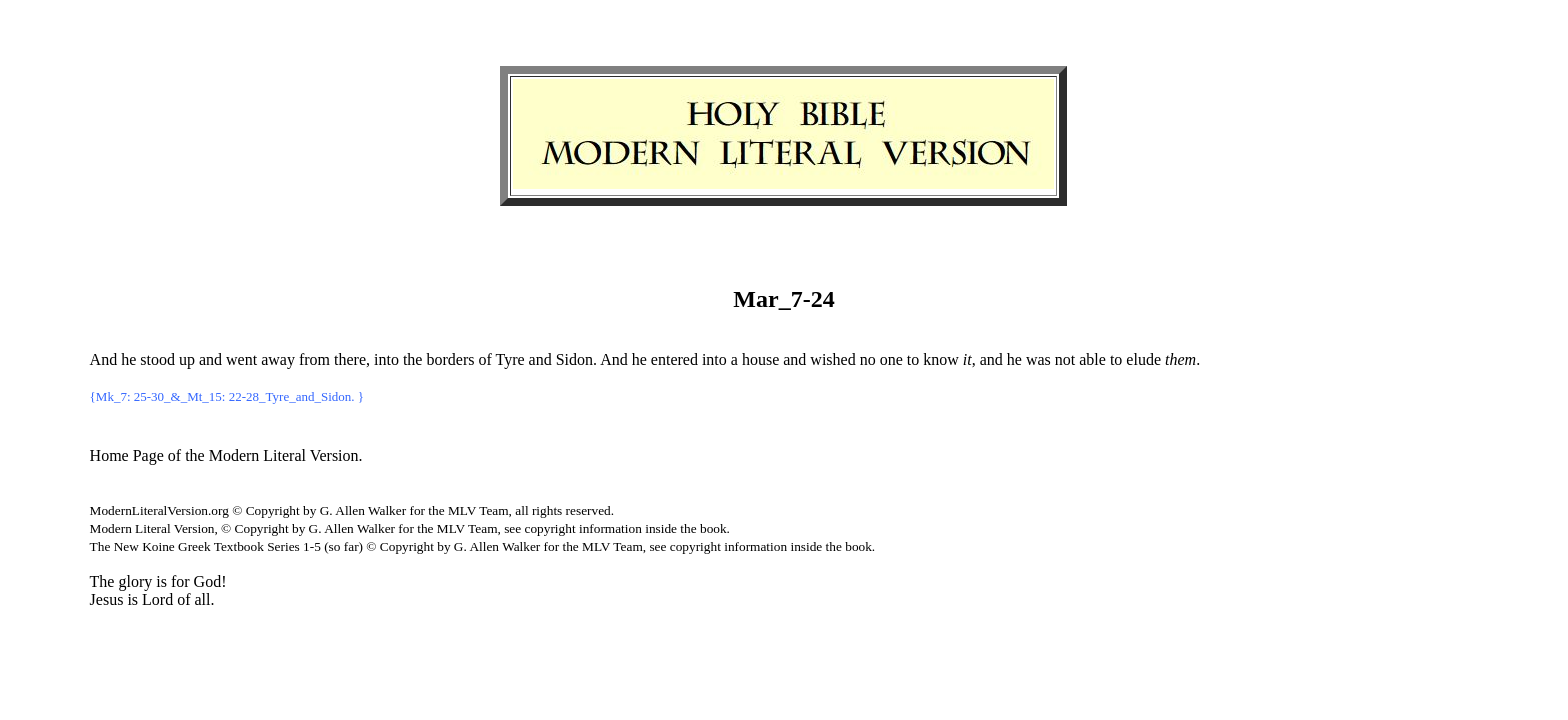  Describe the element at coordinates (226, 455) in the screenshot. I see `Home Page of the Modern Literal Version.` at that location.